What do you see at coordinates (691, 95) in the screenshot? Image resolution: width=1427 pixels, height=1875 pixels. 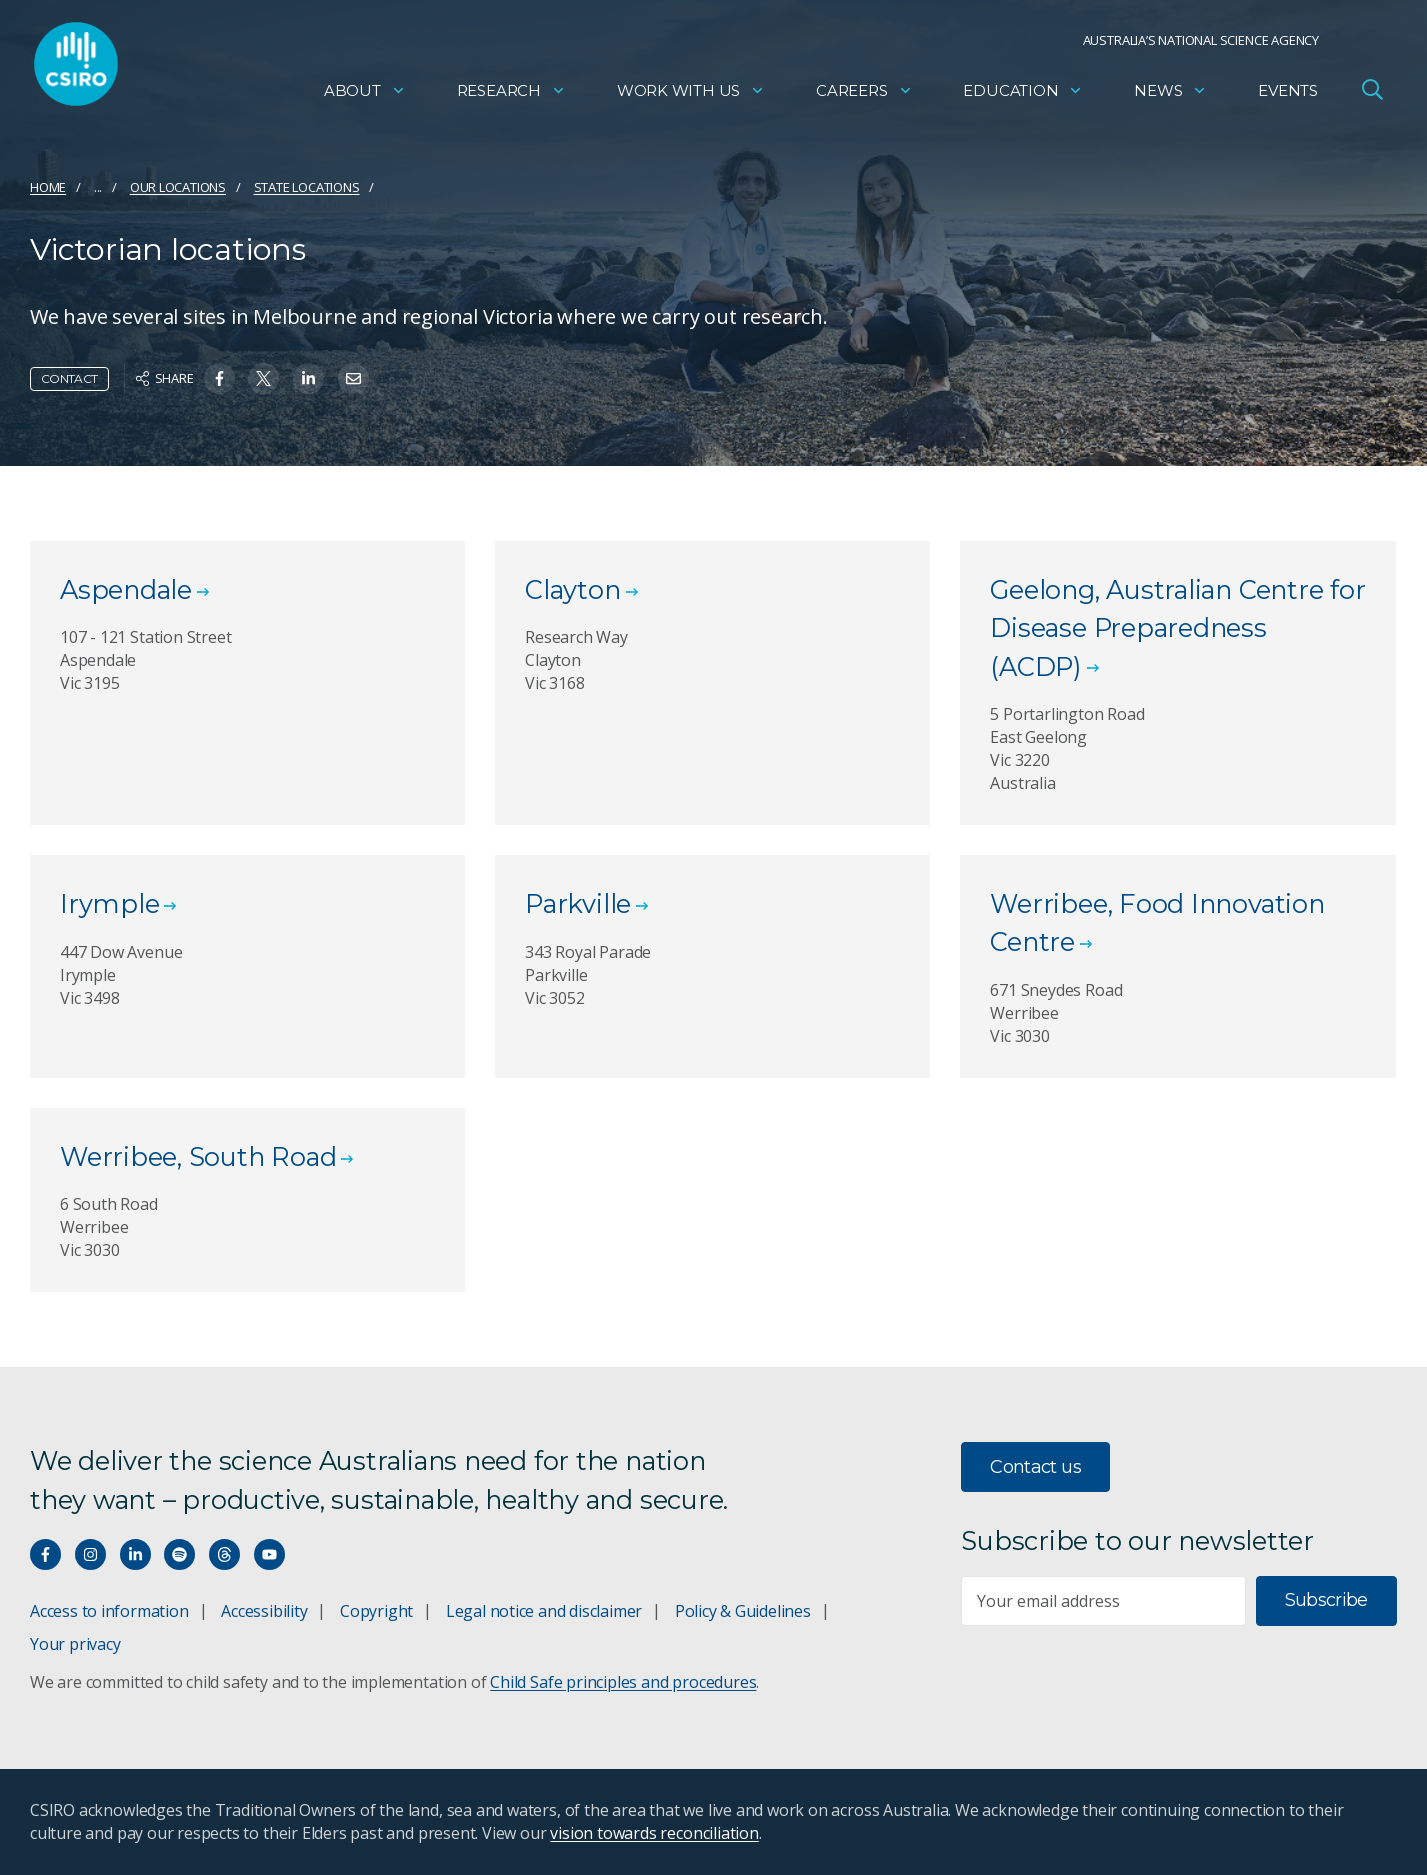 I see `Work with us` at bounding box center [691, 95].